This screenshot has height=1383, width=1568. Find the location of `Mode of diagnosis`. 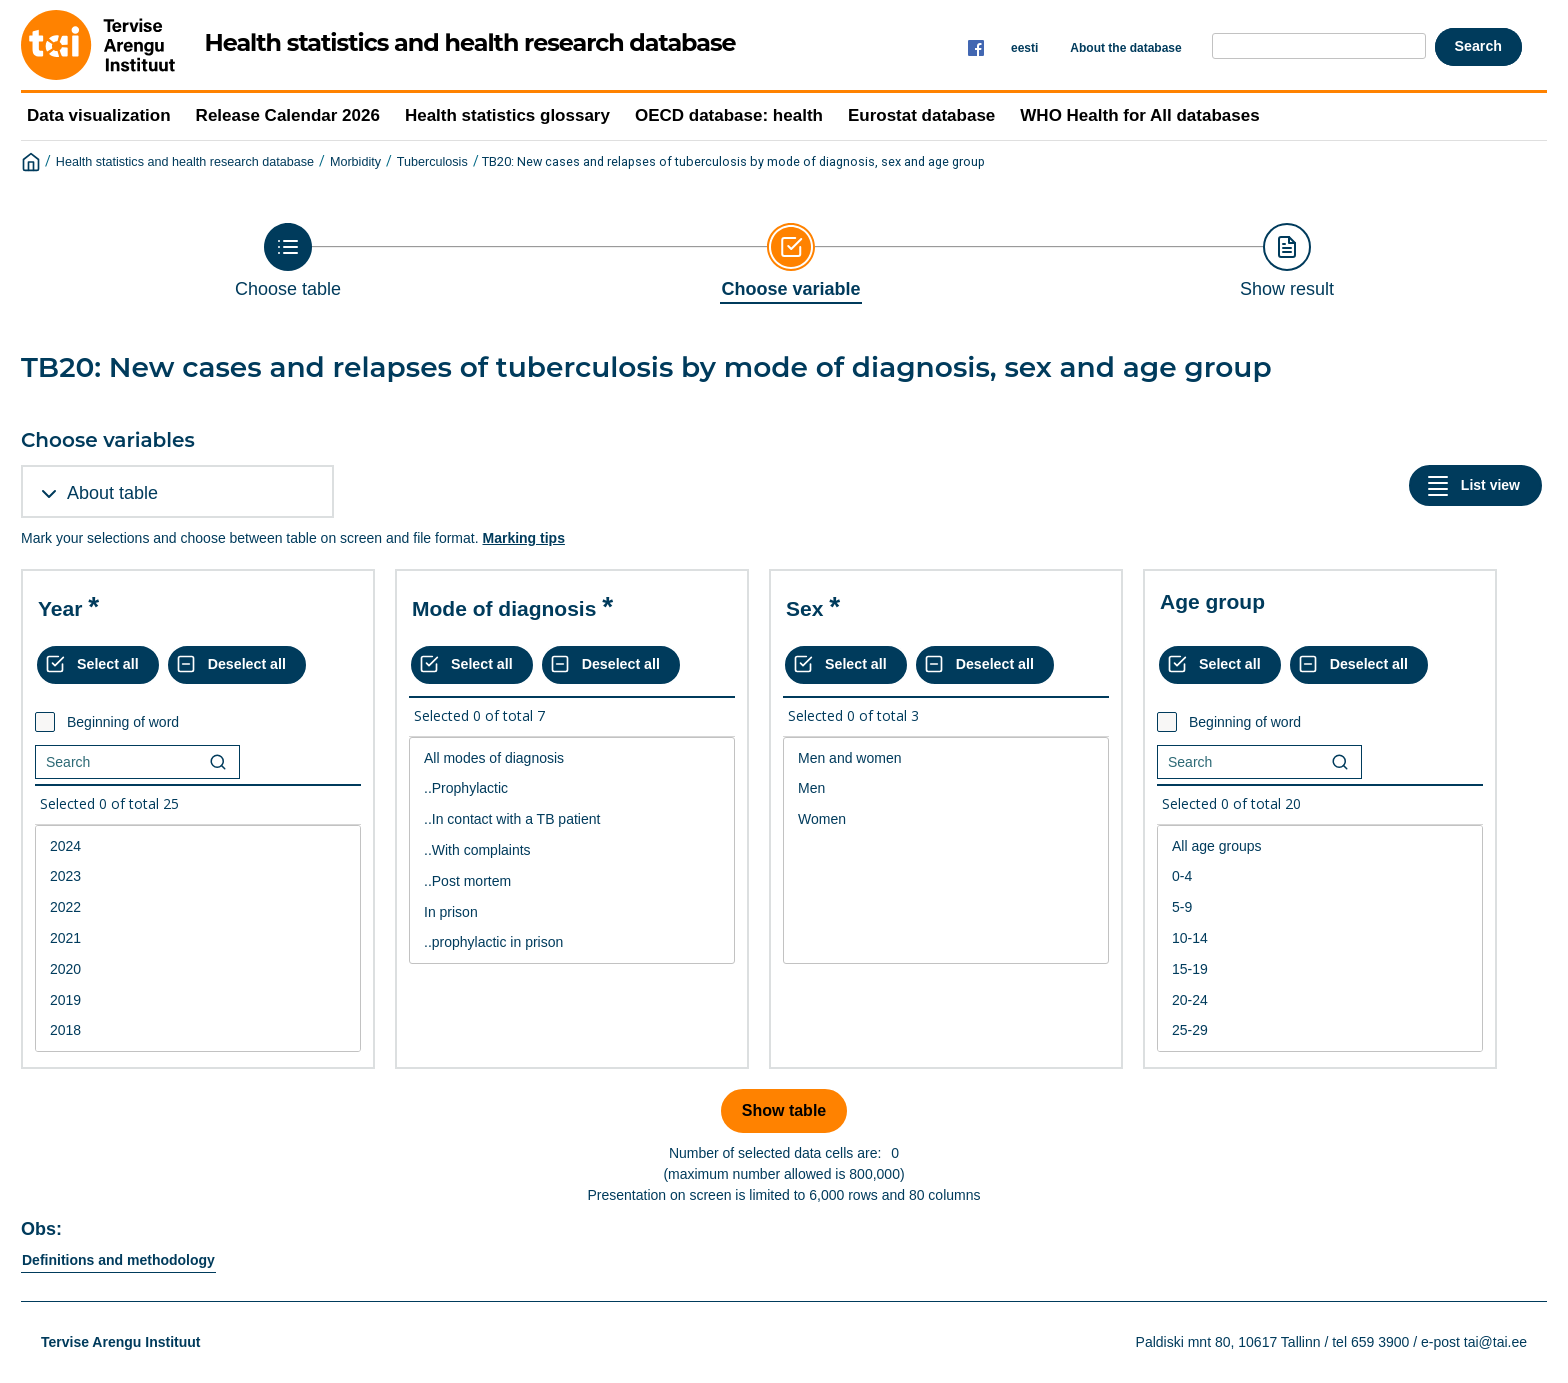

Mode of diagnosis is located at coordinates (504, 608).